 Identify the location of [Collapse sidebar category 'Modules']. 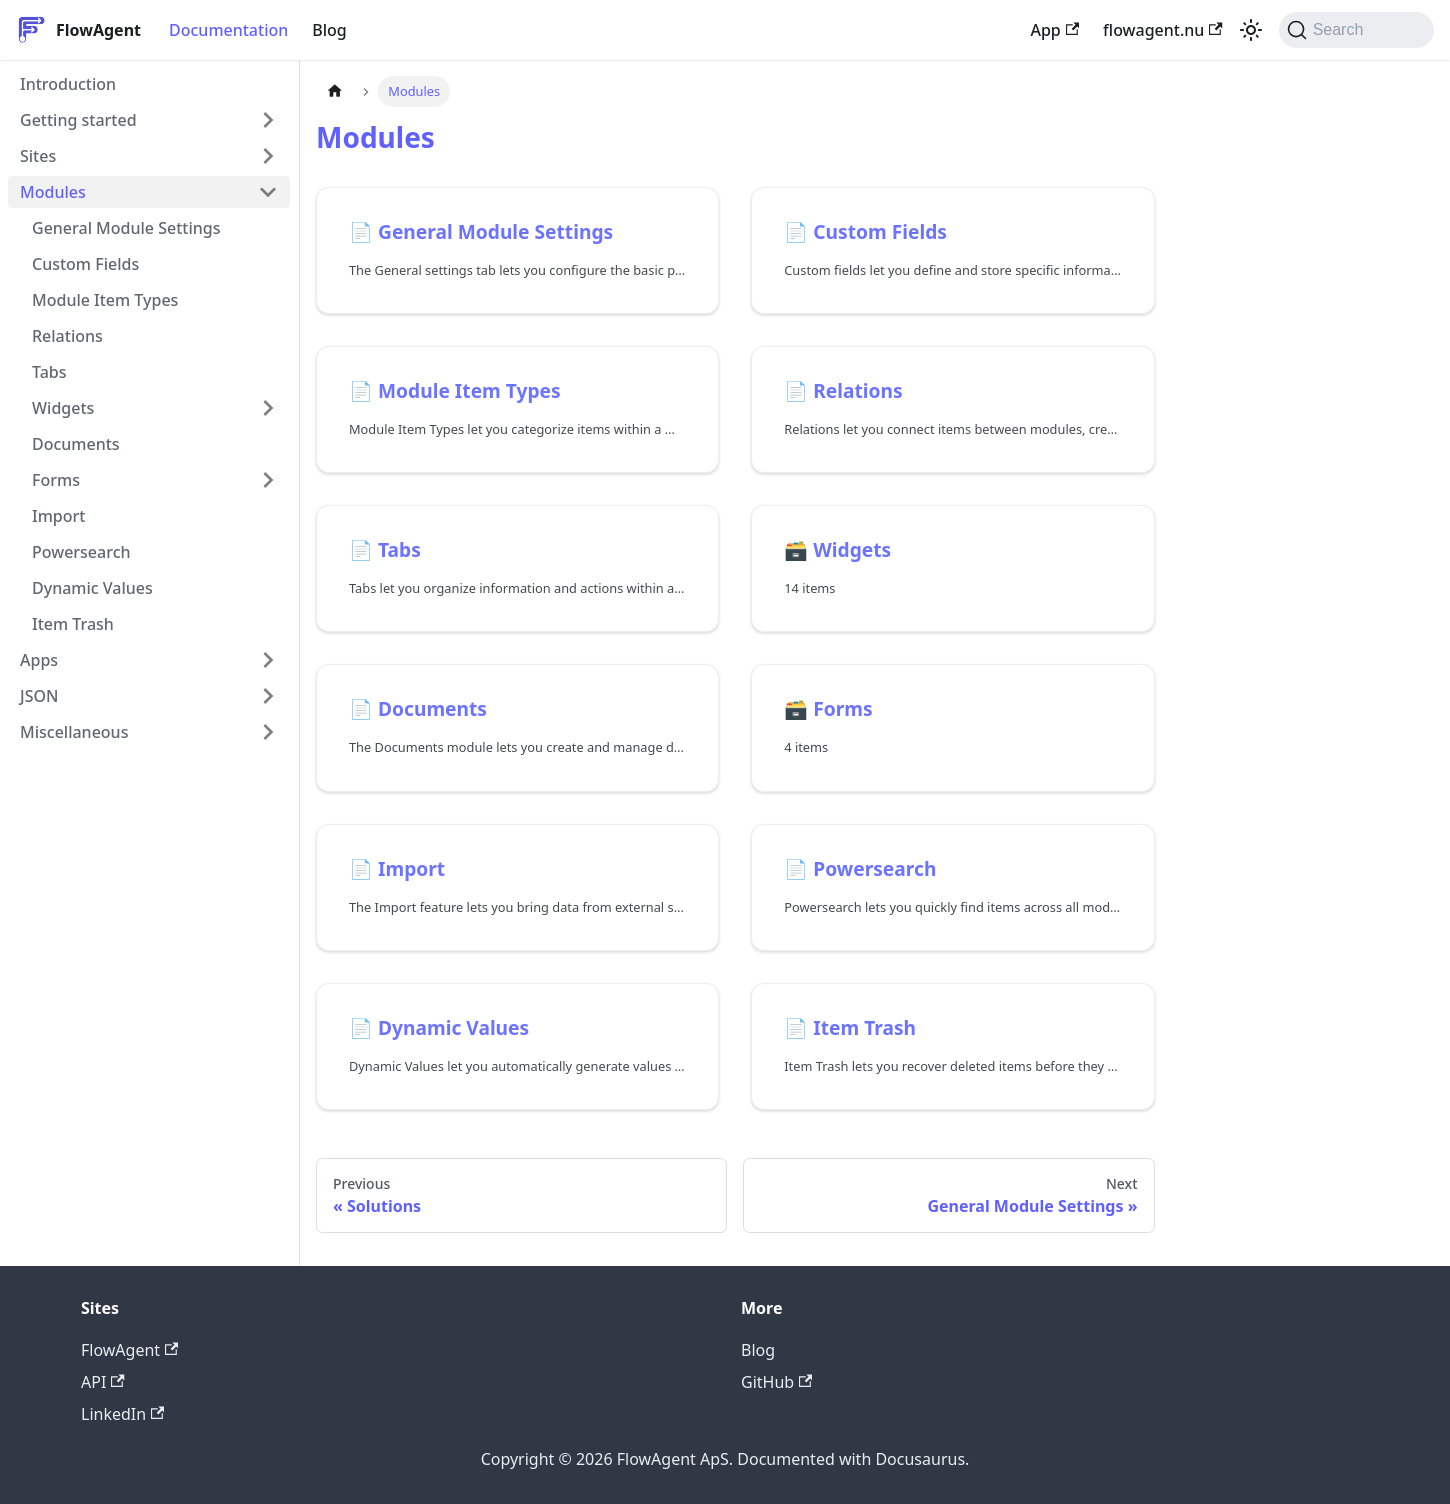
(268, 192).